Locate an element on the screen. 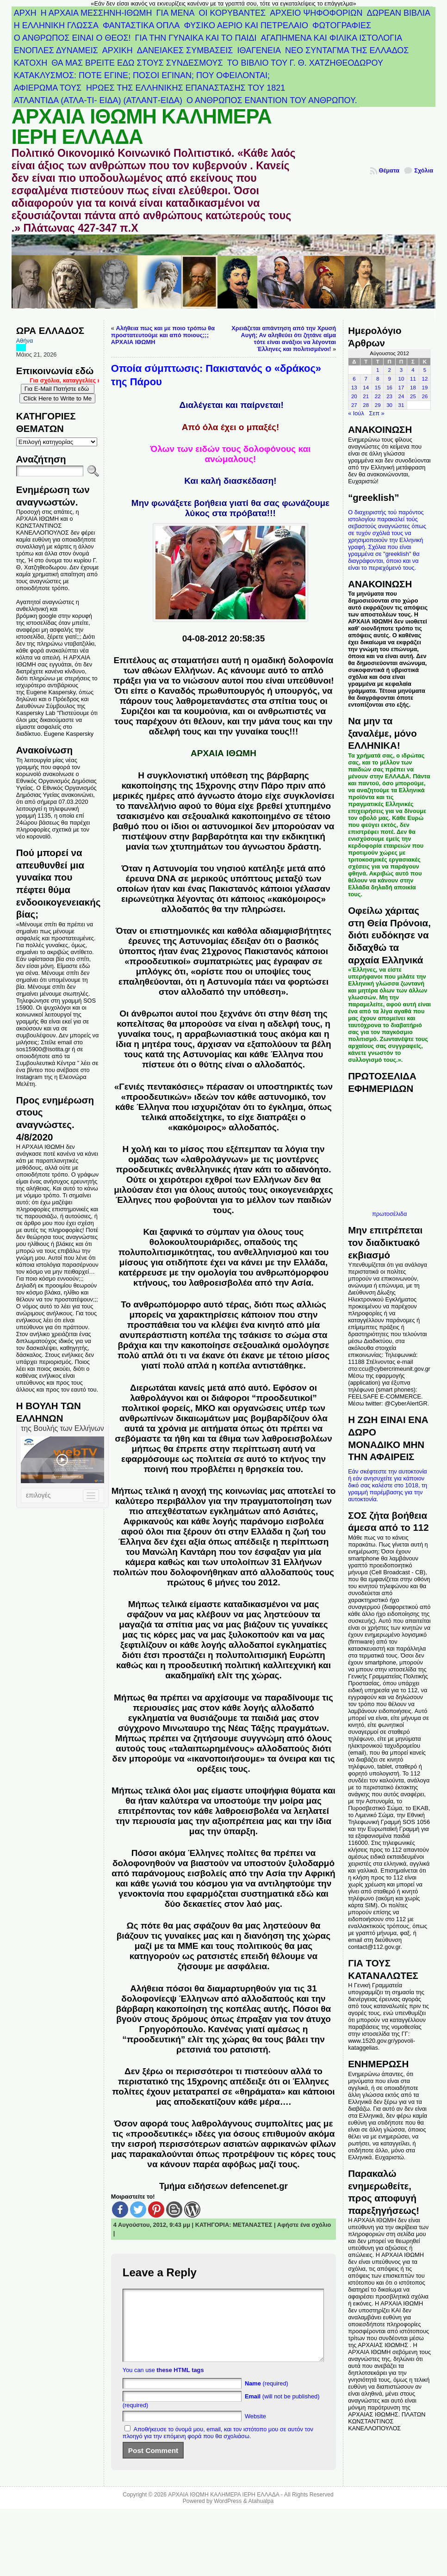  22 [Τα άρθρα δημοσιεύτηκαν την 22 August 2012] is located at coordinates (378, 396).